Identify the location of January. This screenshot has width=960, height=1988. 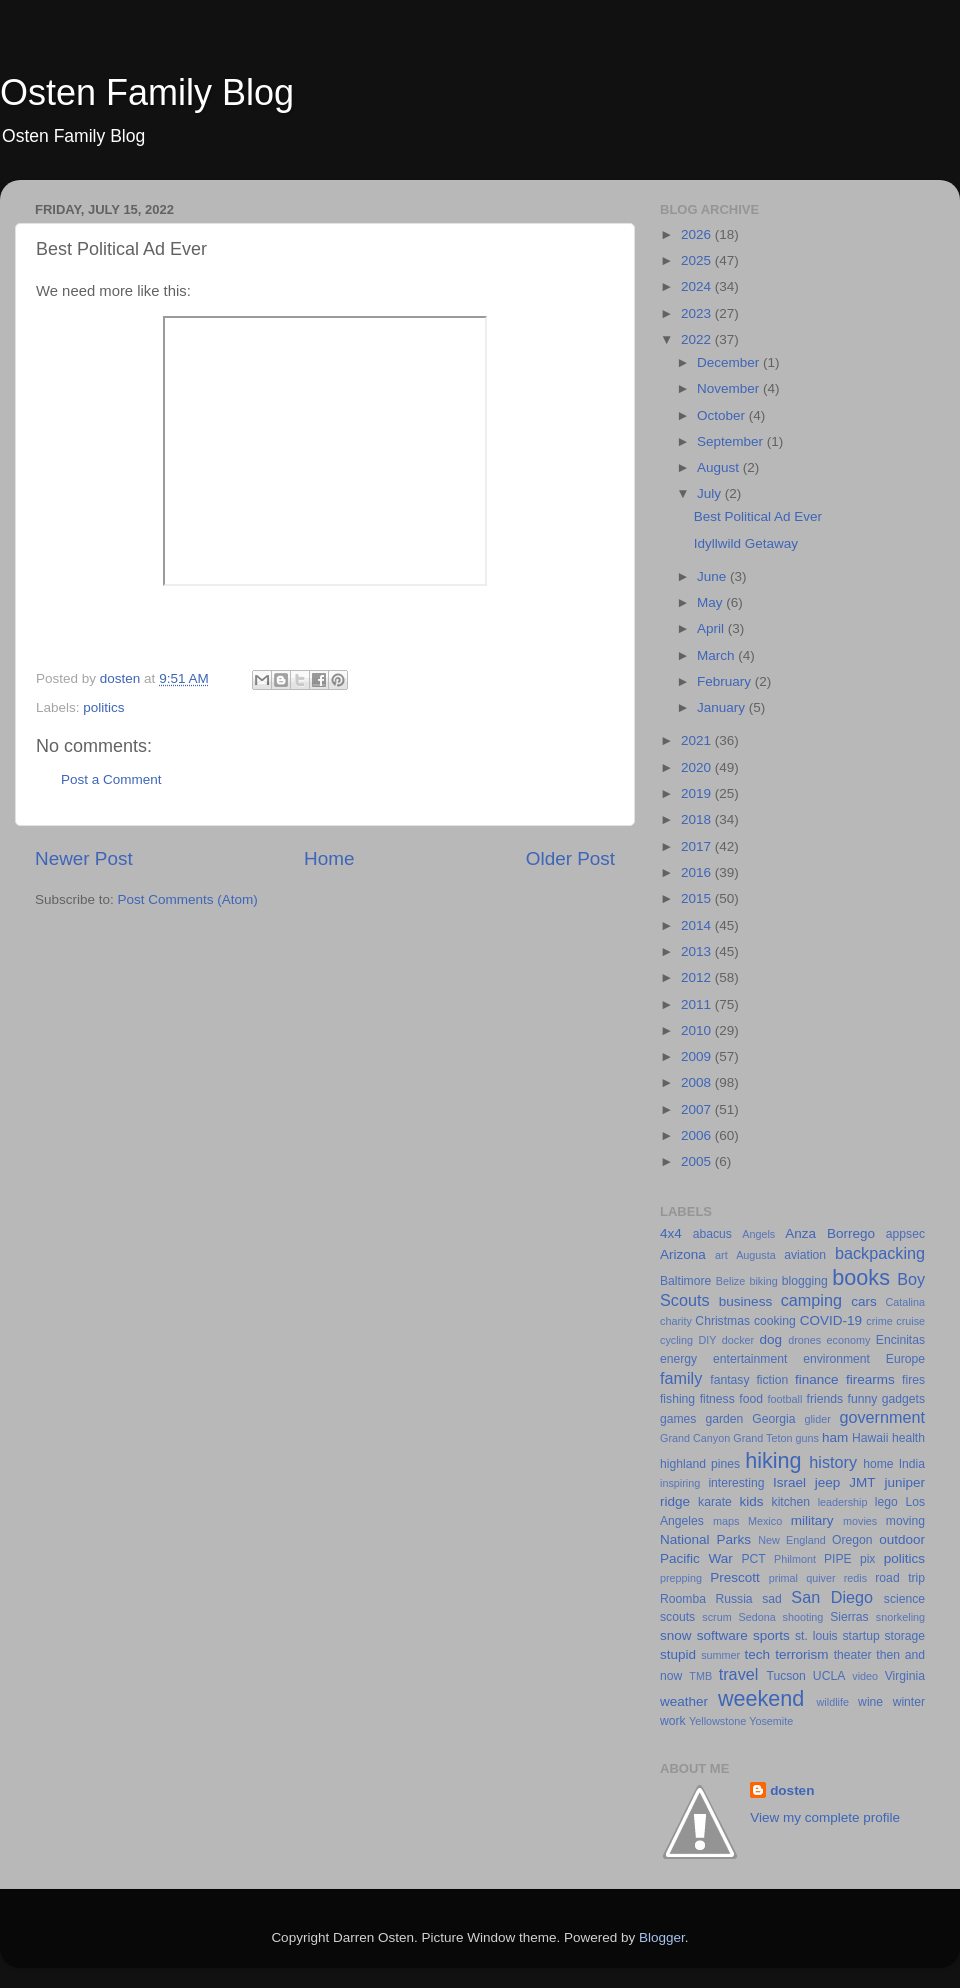
(723, 707).